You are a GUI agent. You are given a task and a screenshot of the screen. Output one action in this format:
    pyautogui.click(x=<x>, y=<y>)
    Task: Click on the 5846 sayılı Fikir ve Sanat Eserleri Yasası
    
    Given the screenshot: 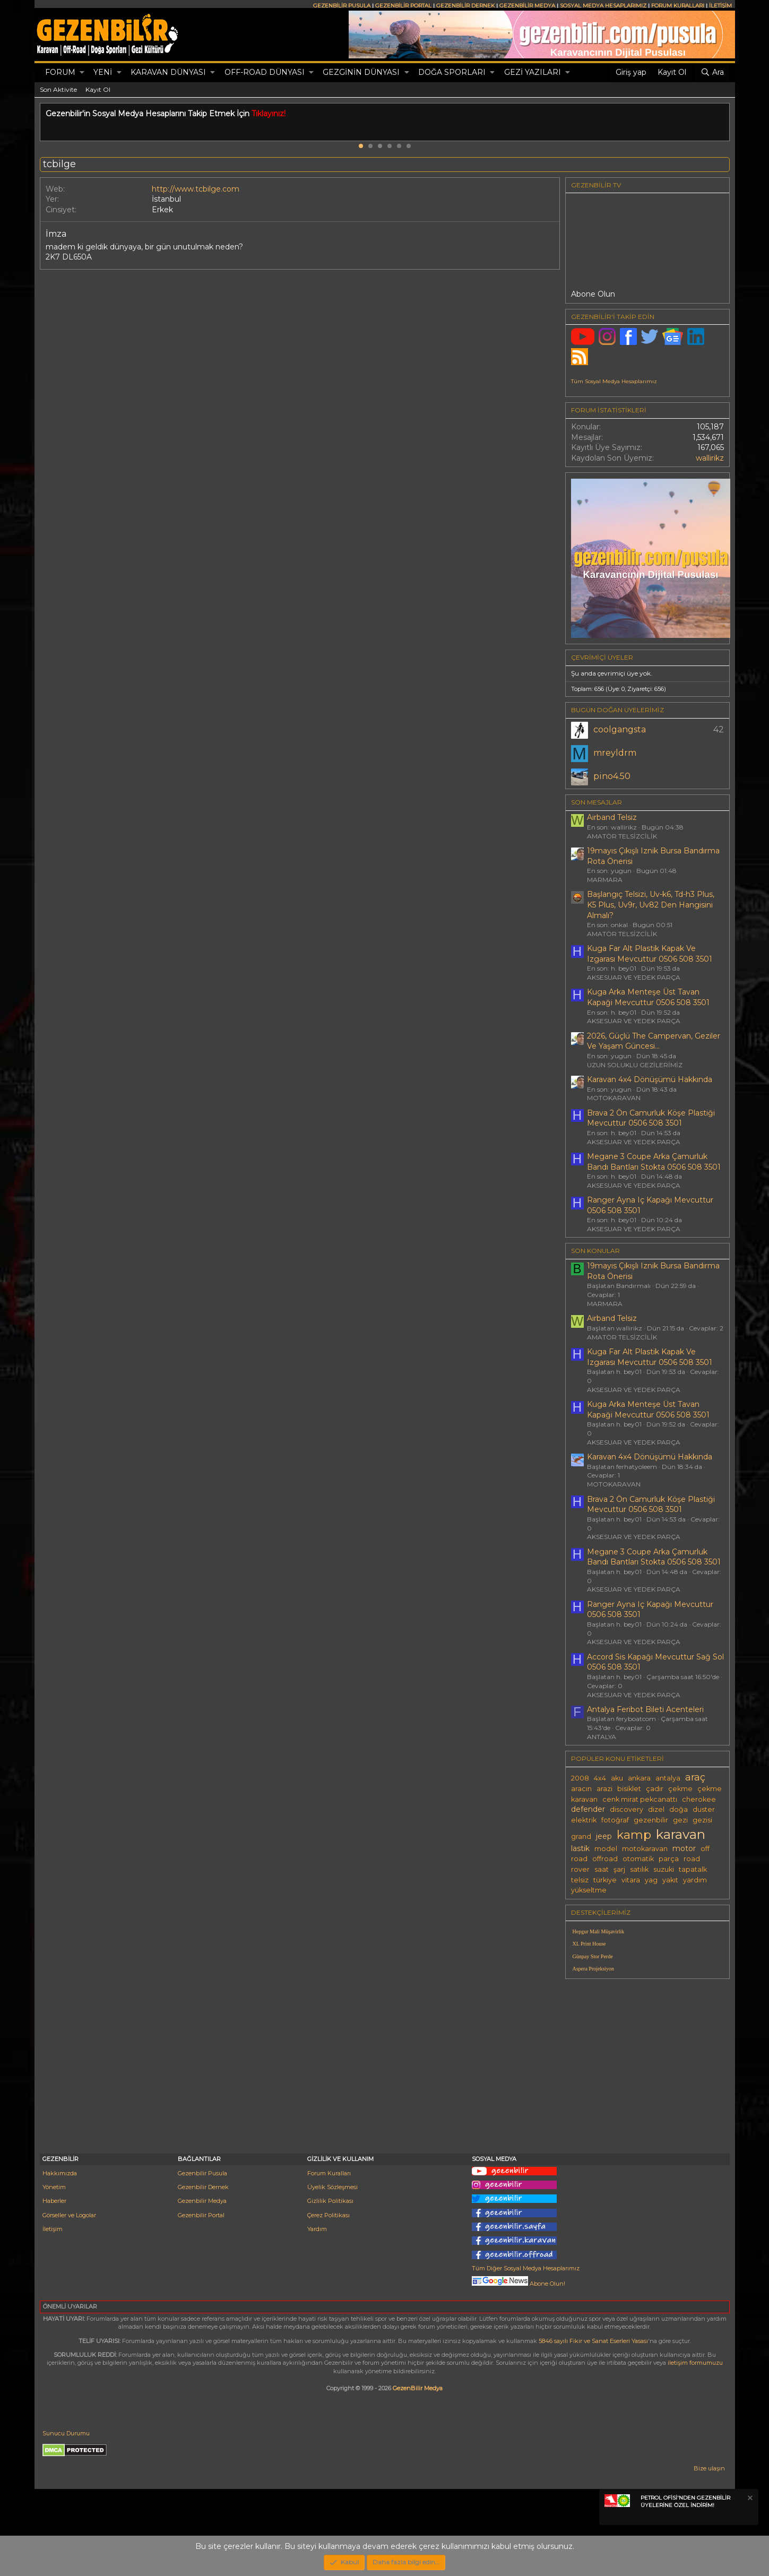 What is the action you would take?
    pyautogui.click(x=593, y=2341)
    